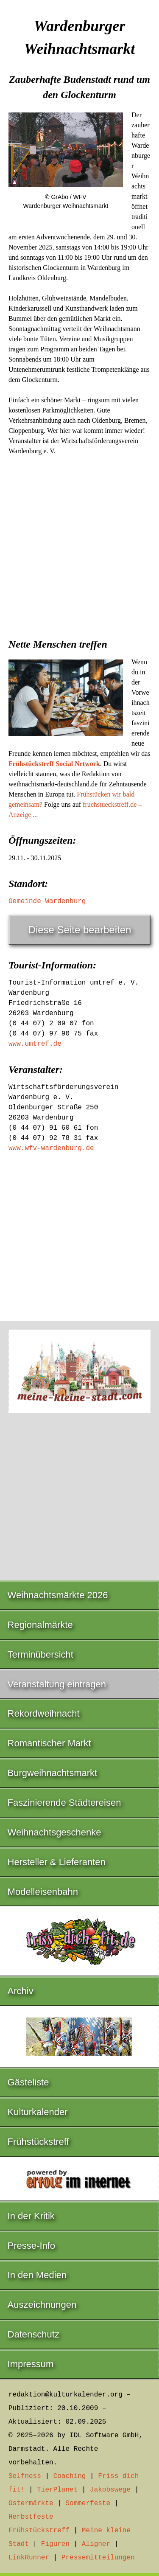 This screenshot has height=2576, width=159. What do you see at coordinates (38, 2112) in the screenshot?
I see `Kulturkalender` at bounding box center [38, 2112].